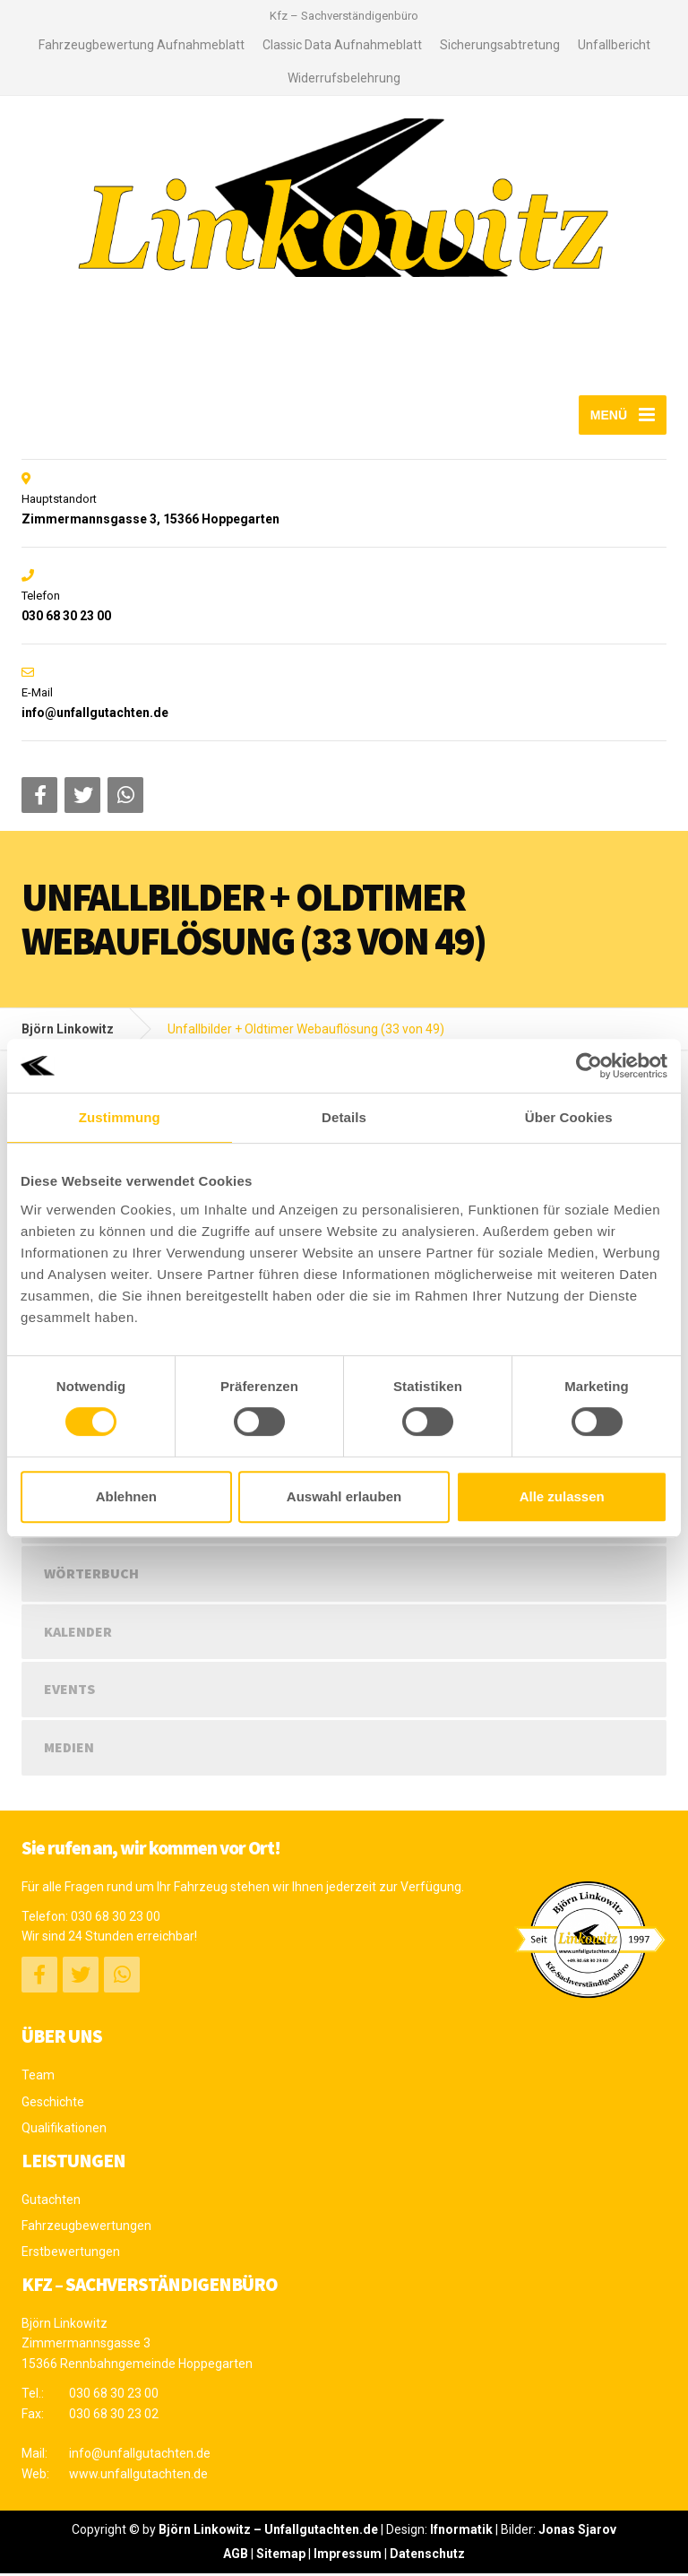  I want to click on Medien, so click(69, 1750).